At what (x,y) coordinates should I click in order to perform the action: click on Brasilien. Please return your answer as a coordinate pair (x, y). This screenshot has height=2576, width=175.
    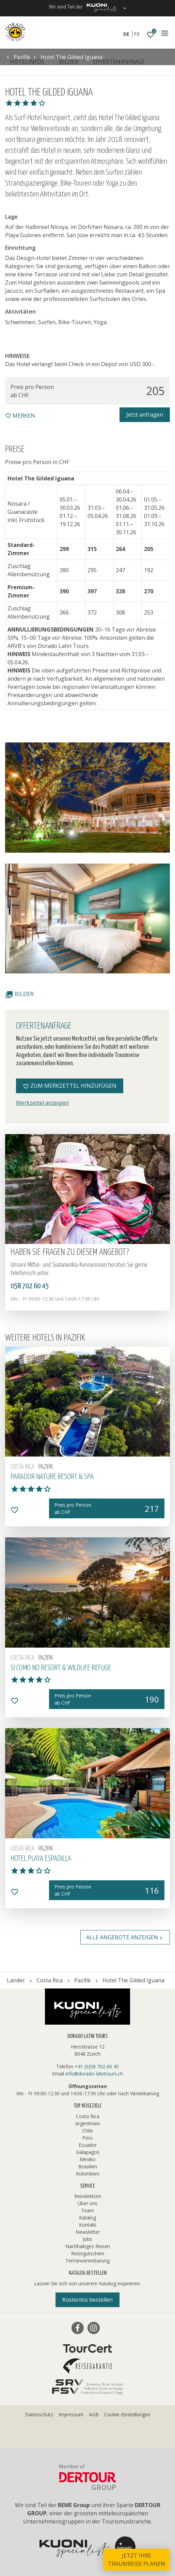
    Looking at the image, I should click on (87, 2166).